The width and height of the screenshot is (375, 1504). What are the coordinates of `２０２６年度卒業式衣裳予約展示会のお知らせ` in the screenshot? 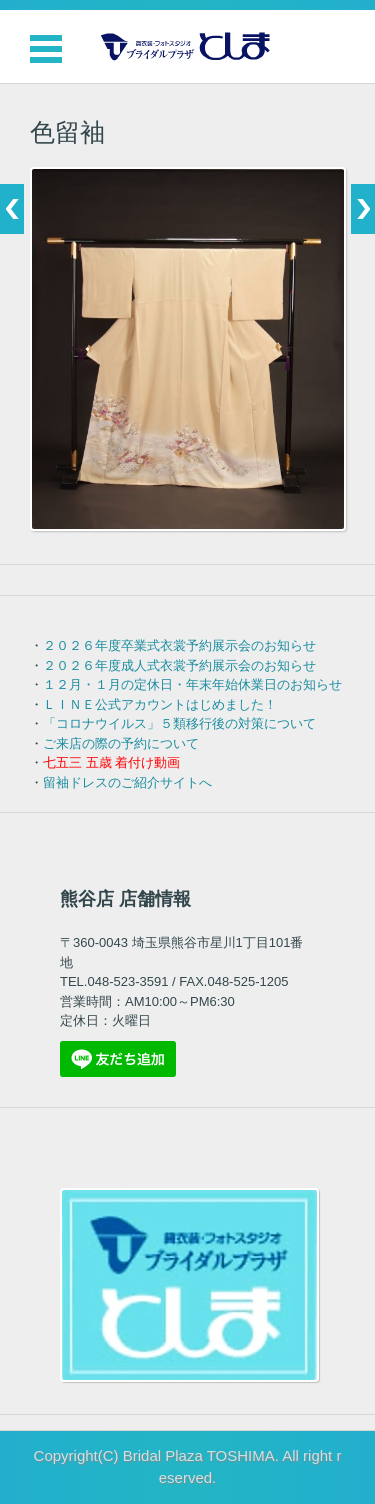 It's located at (179, 645).